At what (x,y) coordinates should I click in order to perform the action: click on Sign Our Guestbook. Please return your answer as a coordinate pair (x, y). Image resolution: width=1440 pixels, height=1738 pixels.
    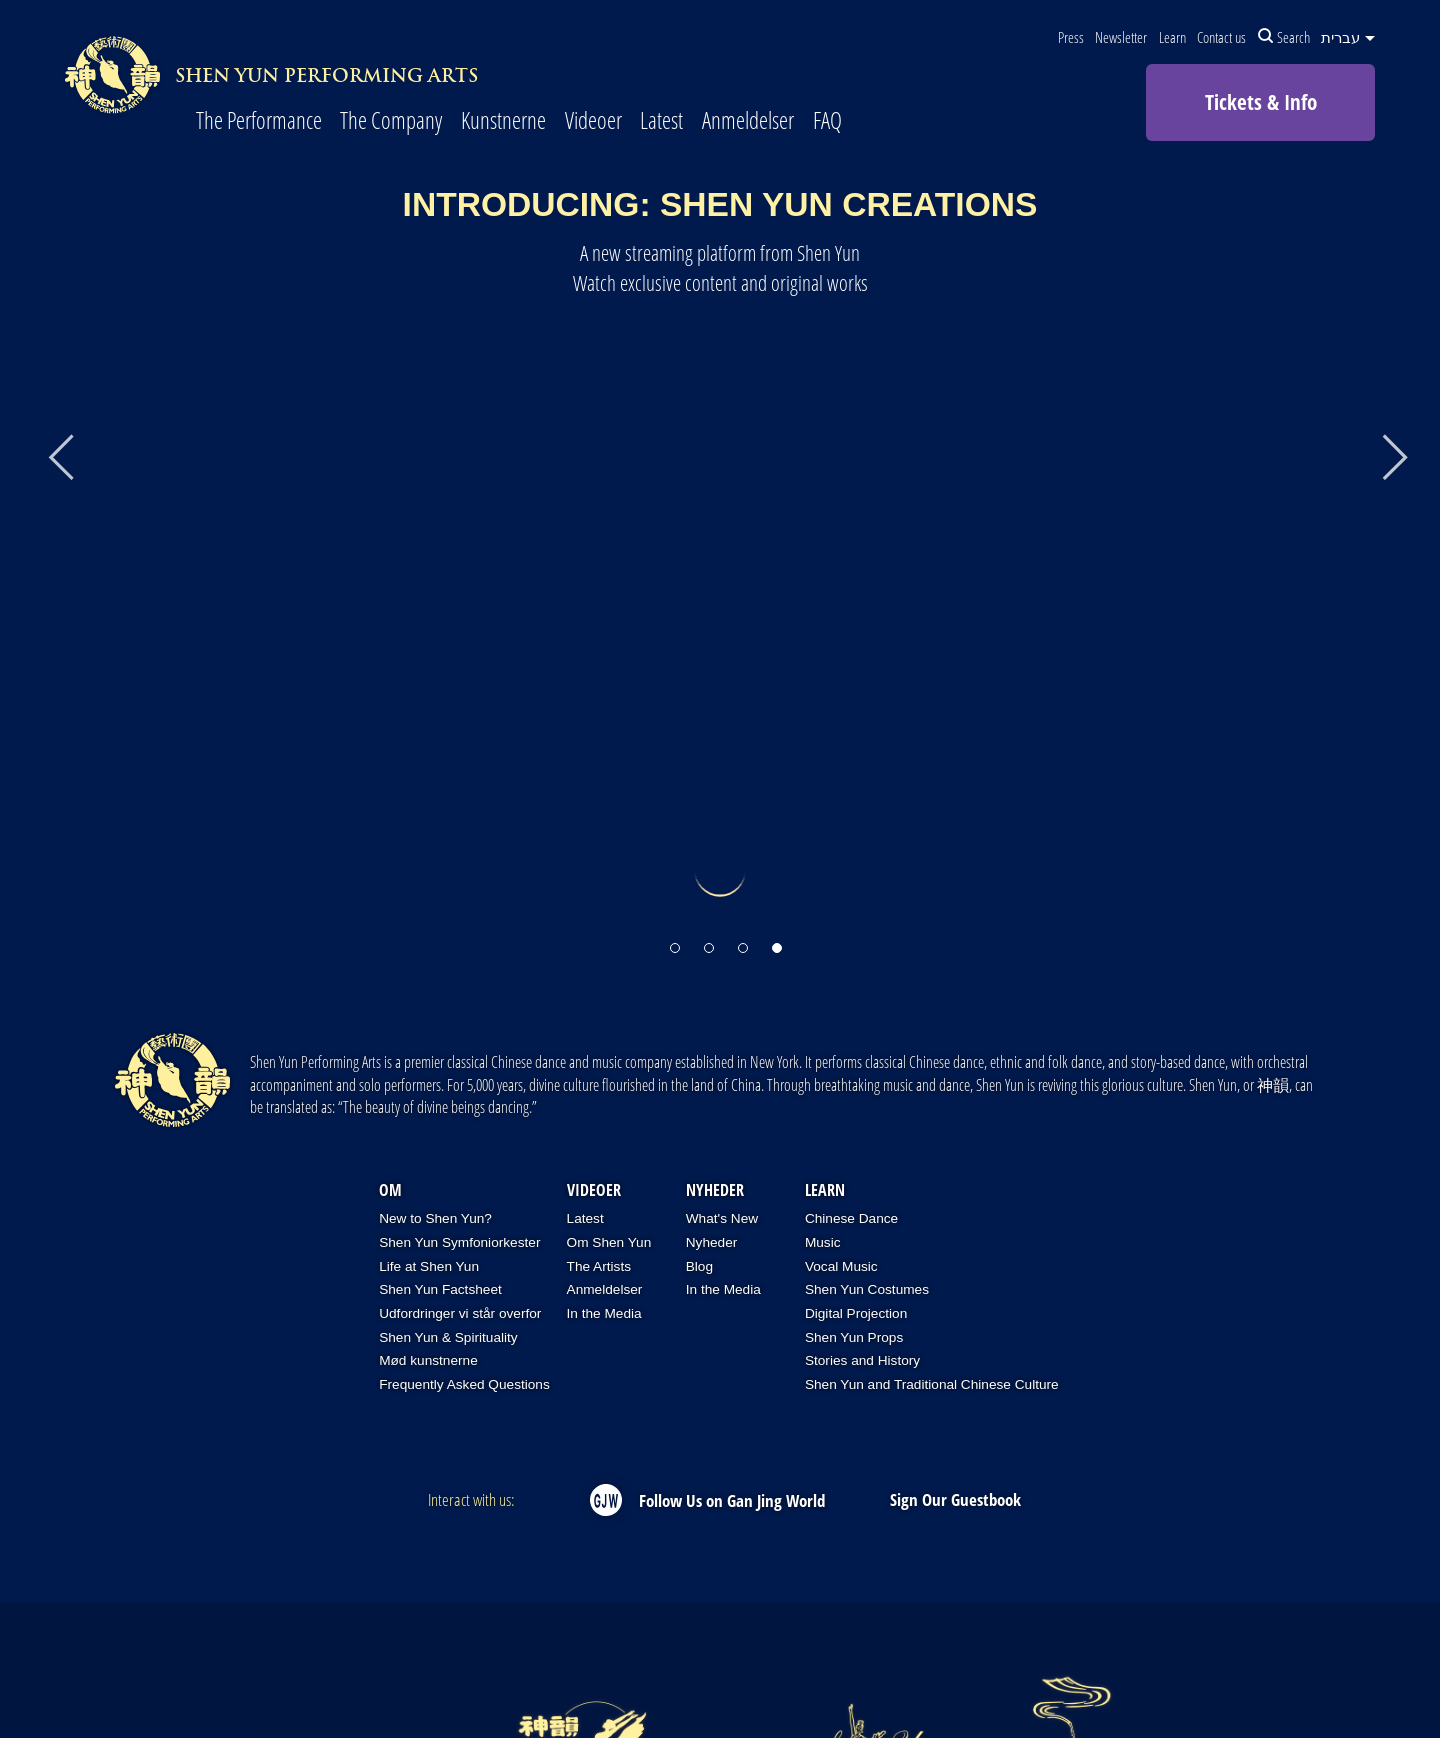
    Looking at the image, I should click on (955, 1499).